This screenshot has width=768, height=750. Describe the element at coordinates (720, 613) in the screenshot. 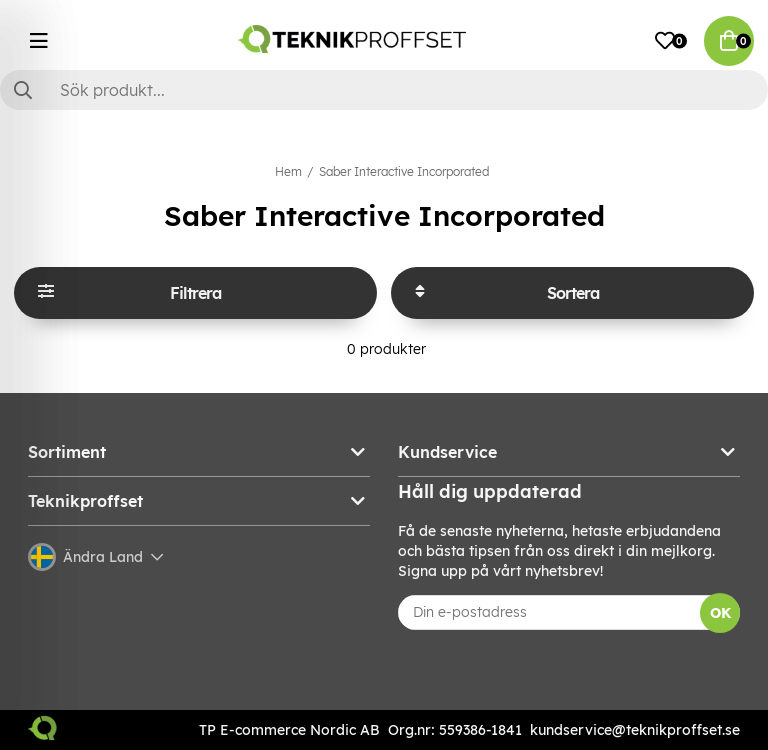

I see `OK` at that location.